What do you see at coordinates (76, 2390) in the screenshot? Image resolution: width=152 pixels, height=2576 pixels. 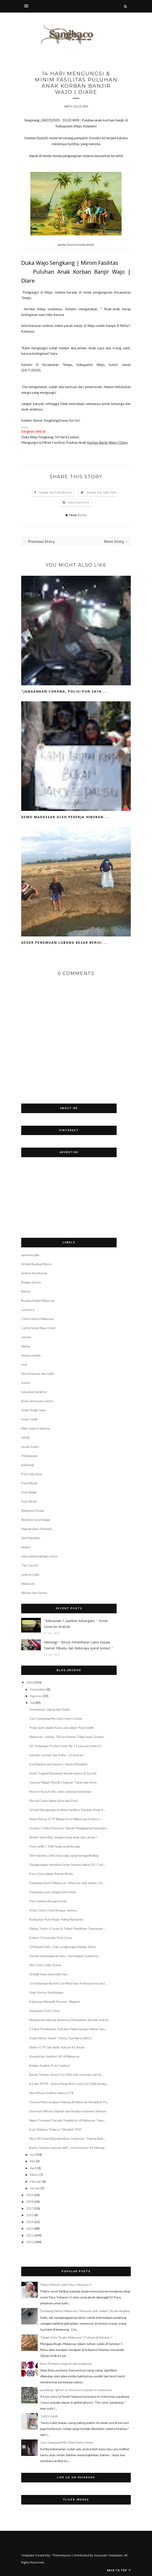 I see `parakang / ghost on the most popular in Indonesia` at bounding box center [76, 2390].